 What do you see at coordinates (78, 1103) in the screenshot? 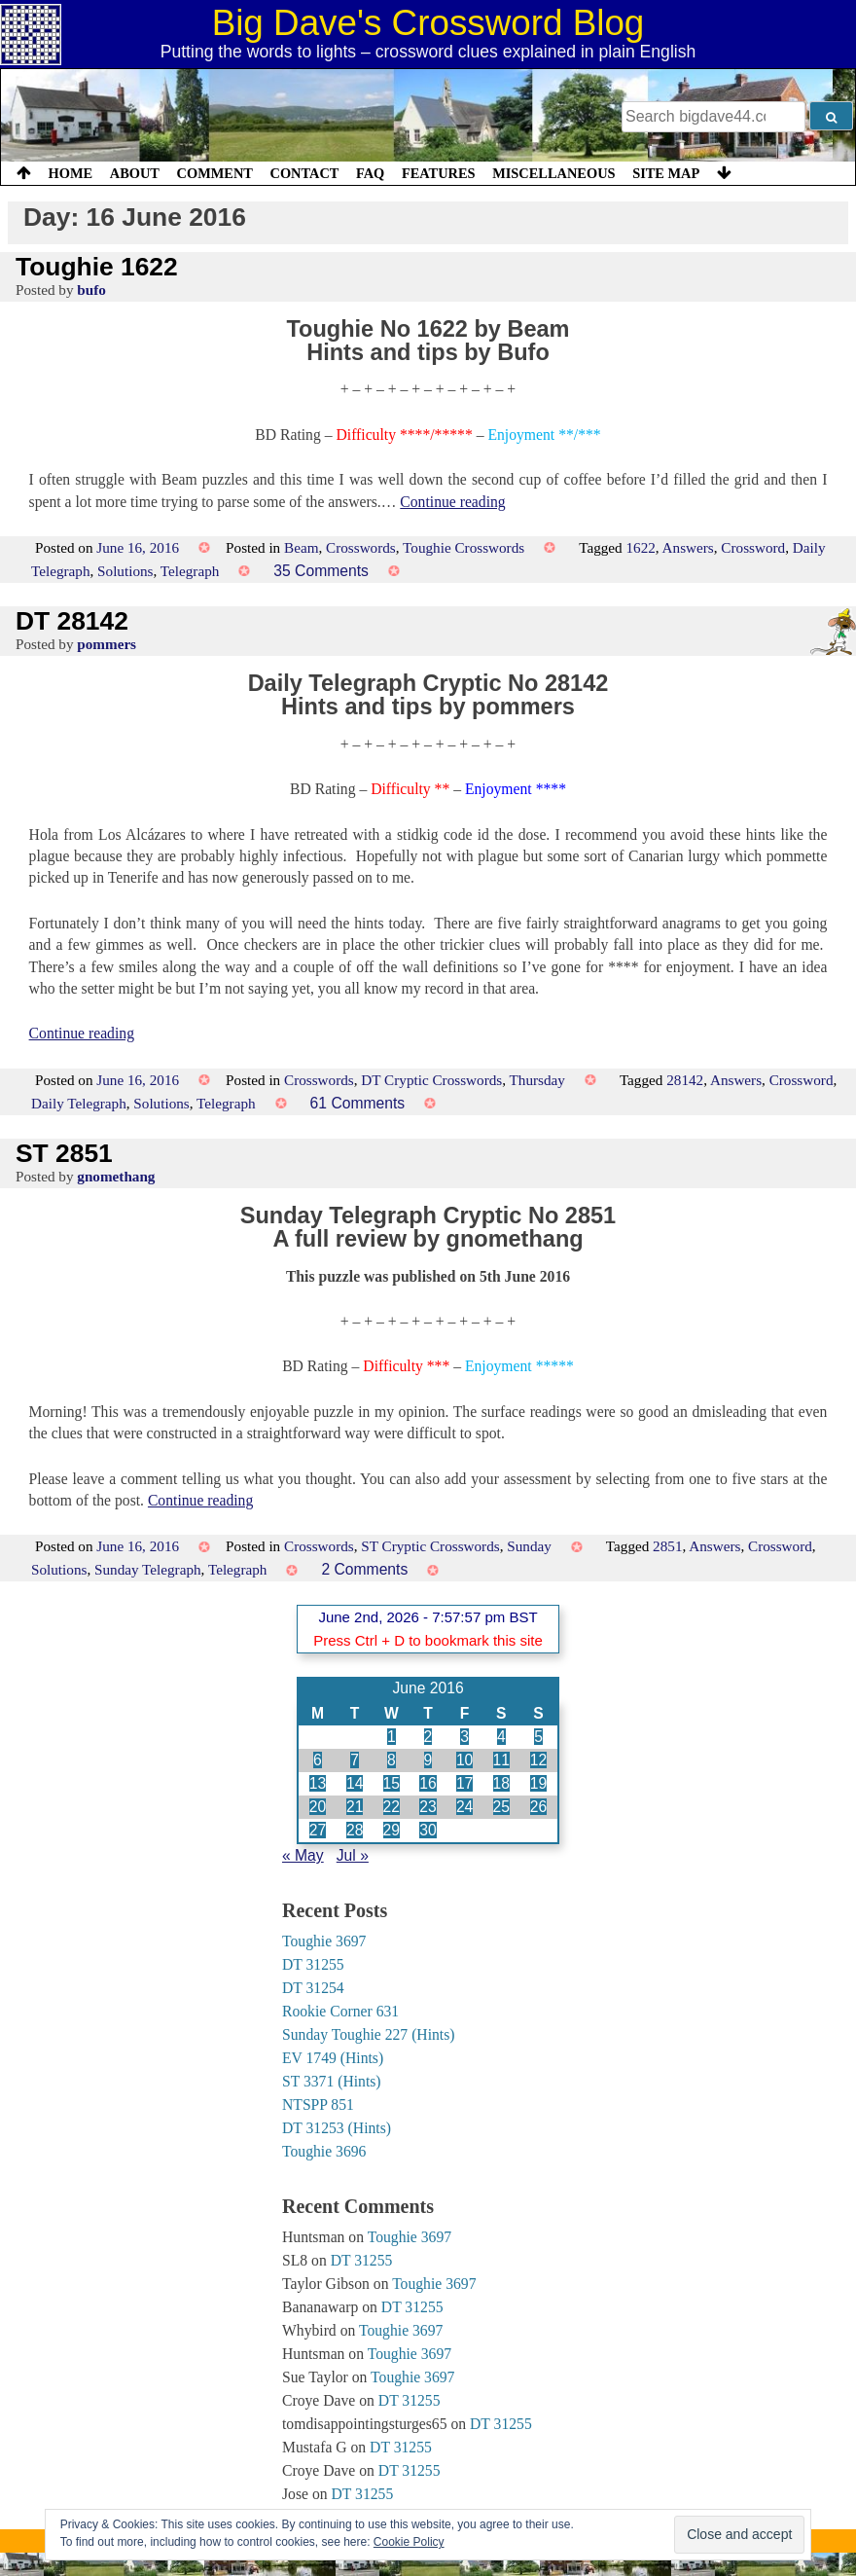
I see `Daily Telegraph` at bounding box center [78, 1103].